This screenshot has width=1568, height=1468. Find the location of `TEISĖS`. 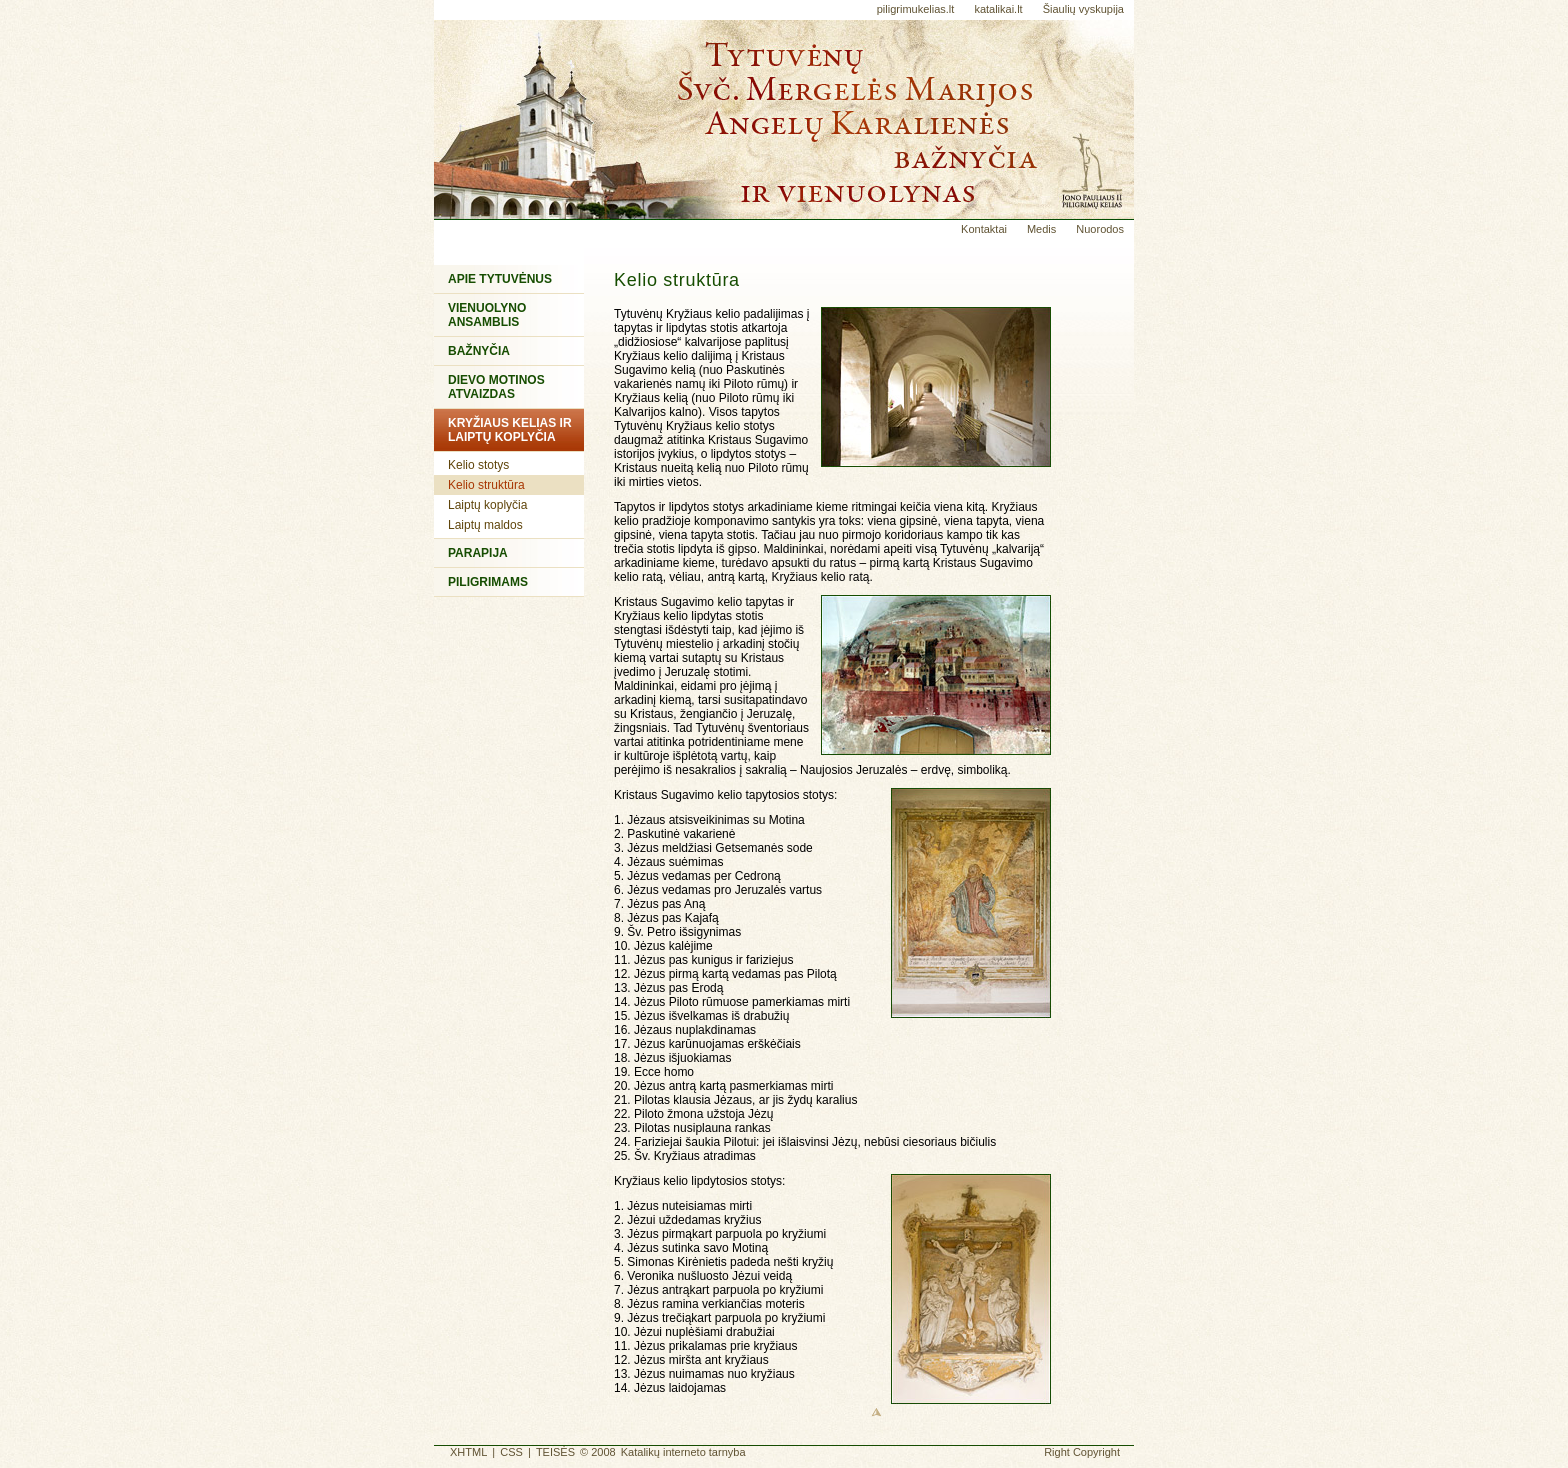

TEISĖS is located at coordinates (555, 1452).